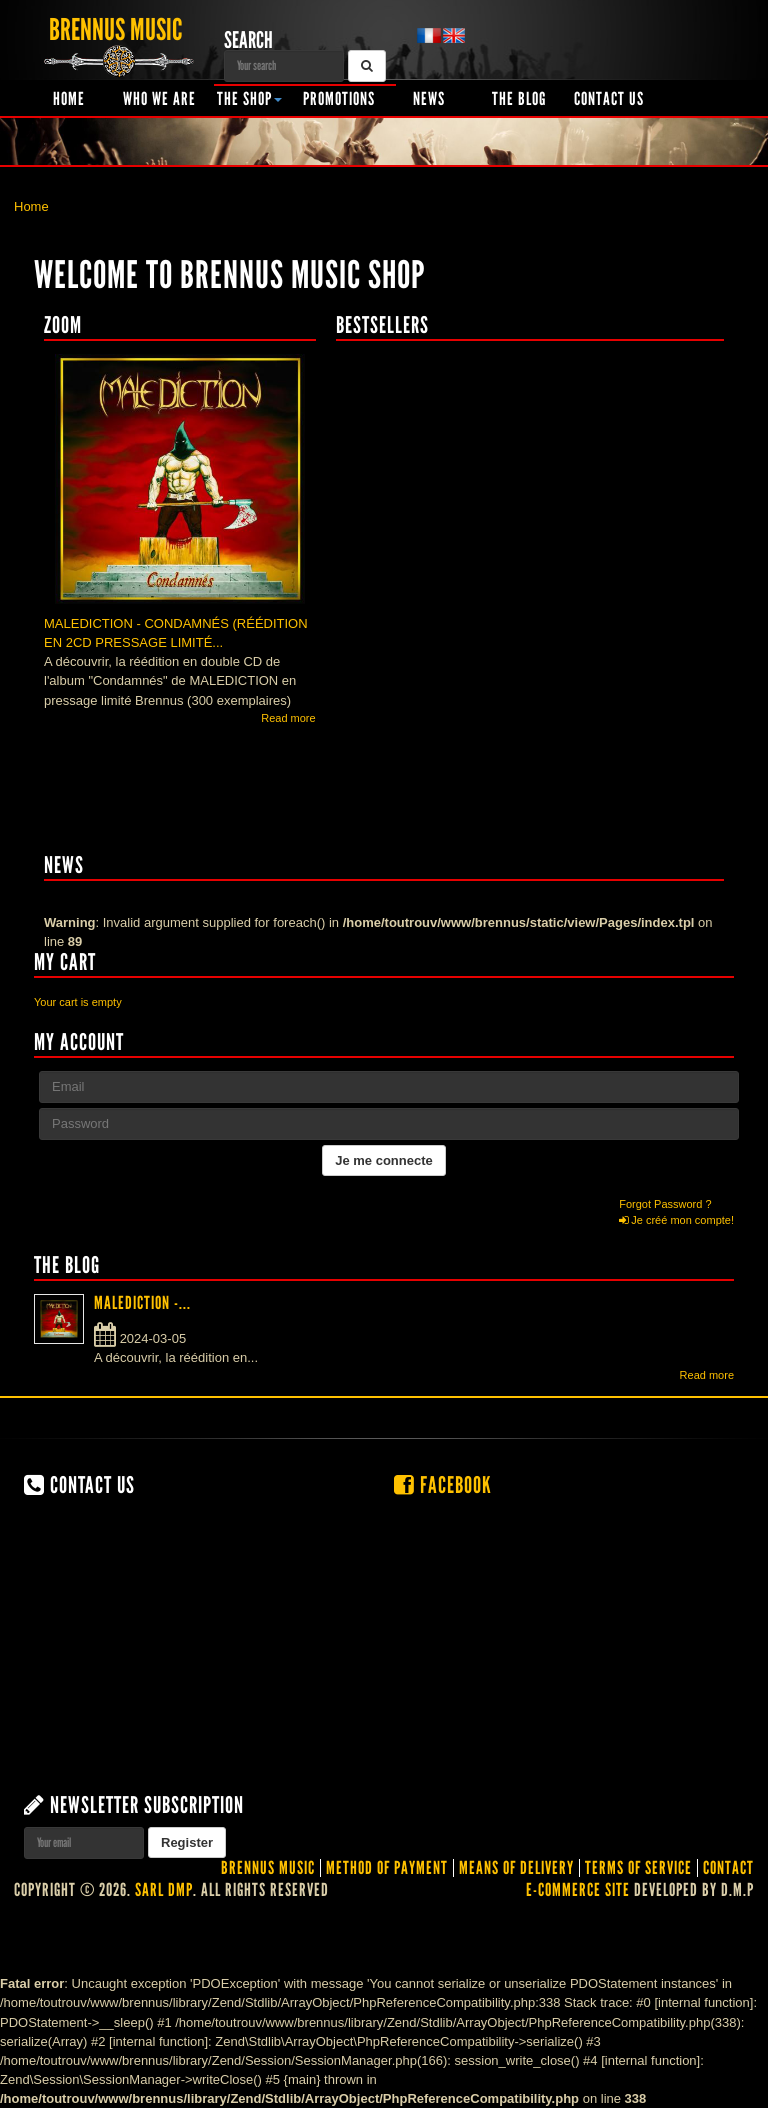 The image size is (768, 2108). Describe the element at coordinates (69, 99) in the screenshot. I see `Home` at that location.